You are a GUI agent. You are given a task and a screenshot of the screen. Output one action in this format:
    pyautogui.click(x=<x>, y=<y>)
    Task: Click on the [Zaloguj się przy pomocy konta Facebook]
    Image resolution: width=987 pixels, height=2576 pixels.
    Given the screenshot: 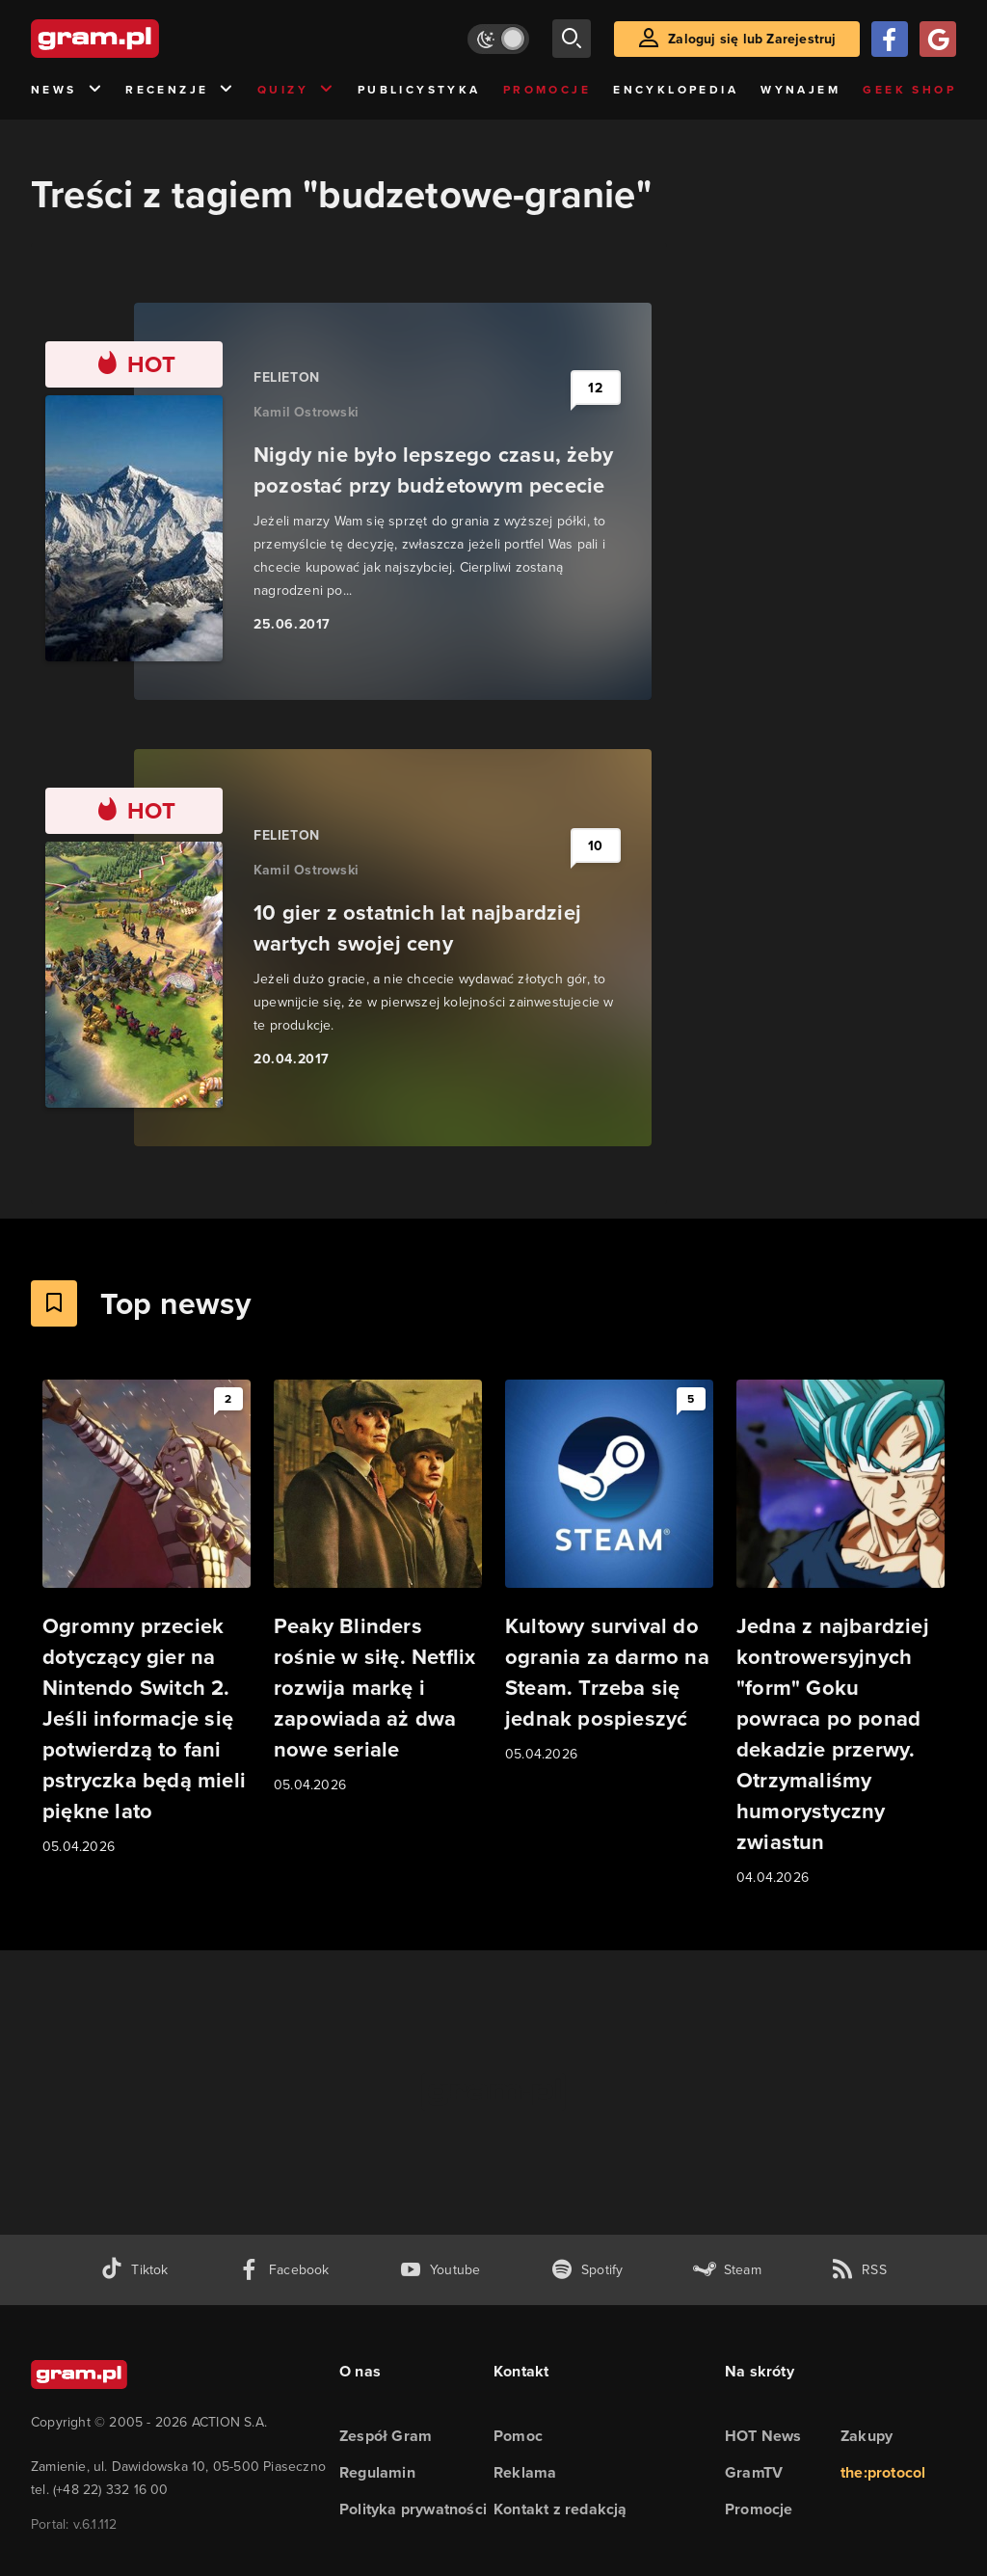 What is the action you would take?
    pyautogui.click(x=889, y=39)
    